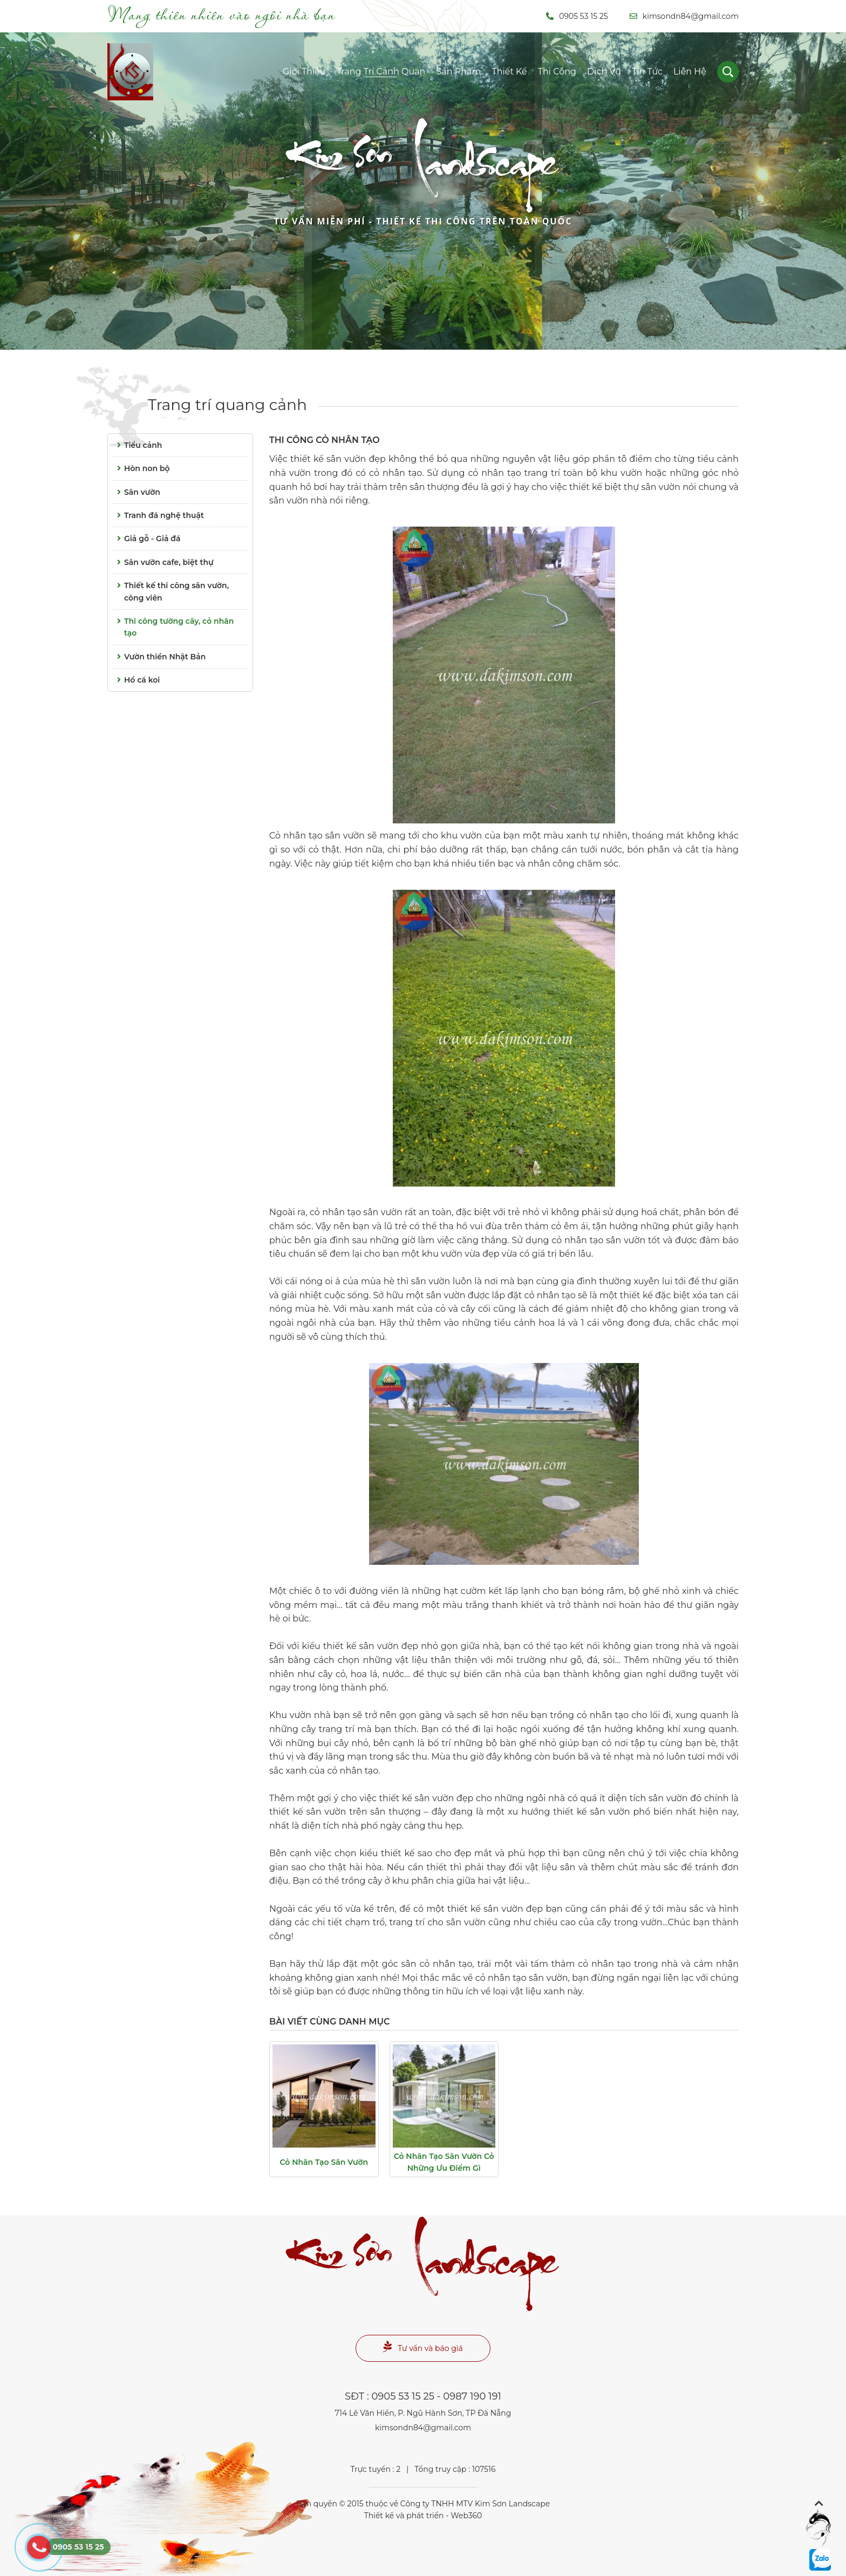  I want to click on Hồ cá koi, so click(136, 680).